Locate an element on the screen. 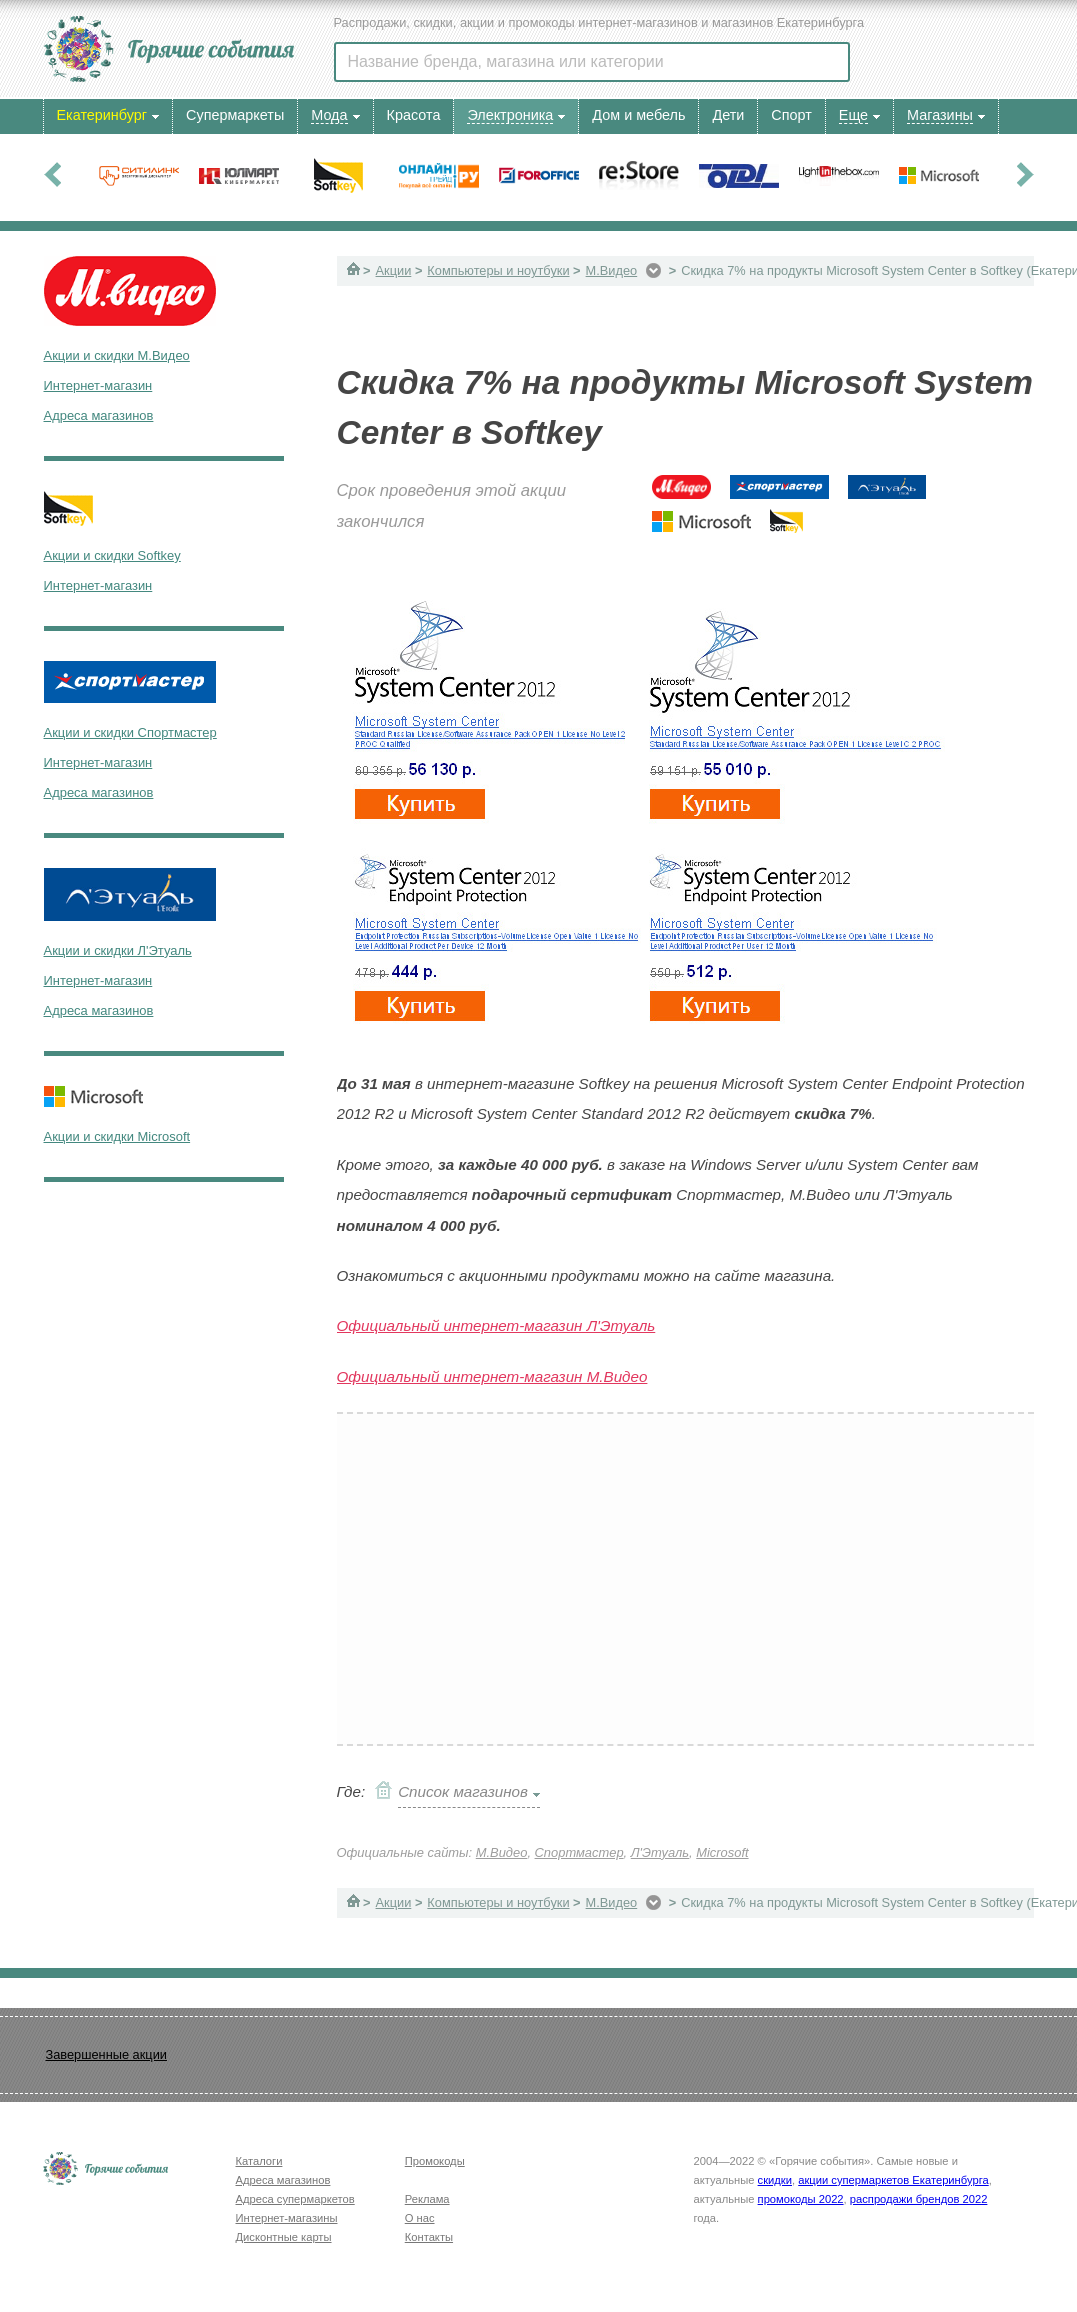 Image resolution: width=1077 pixels, height=2312 pixels. Реклама is located at coordinates (427, 2199).